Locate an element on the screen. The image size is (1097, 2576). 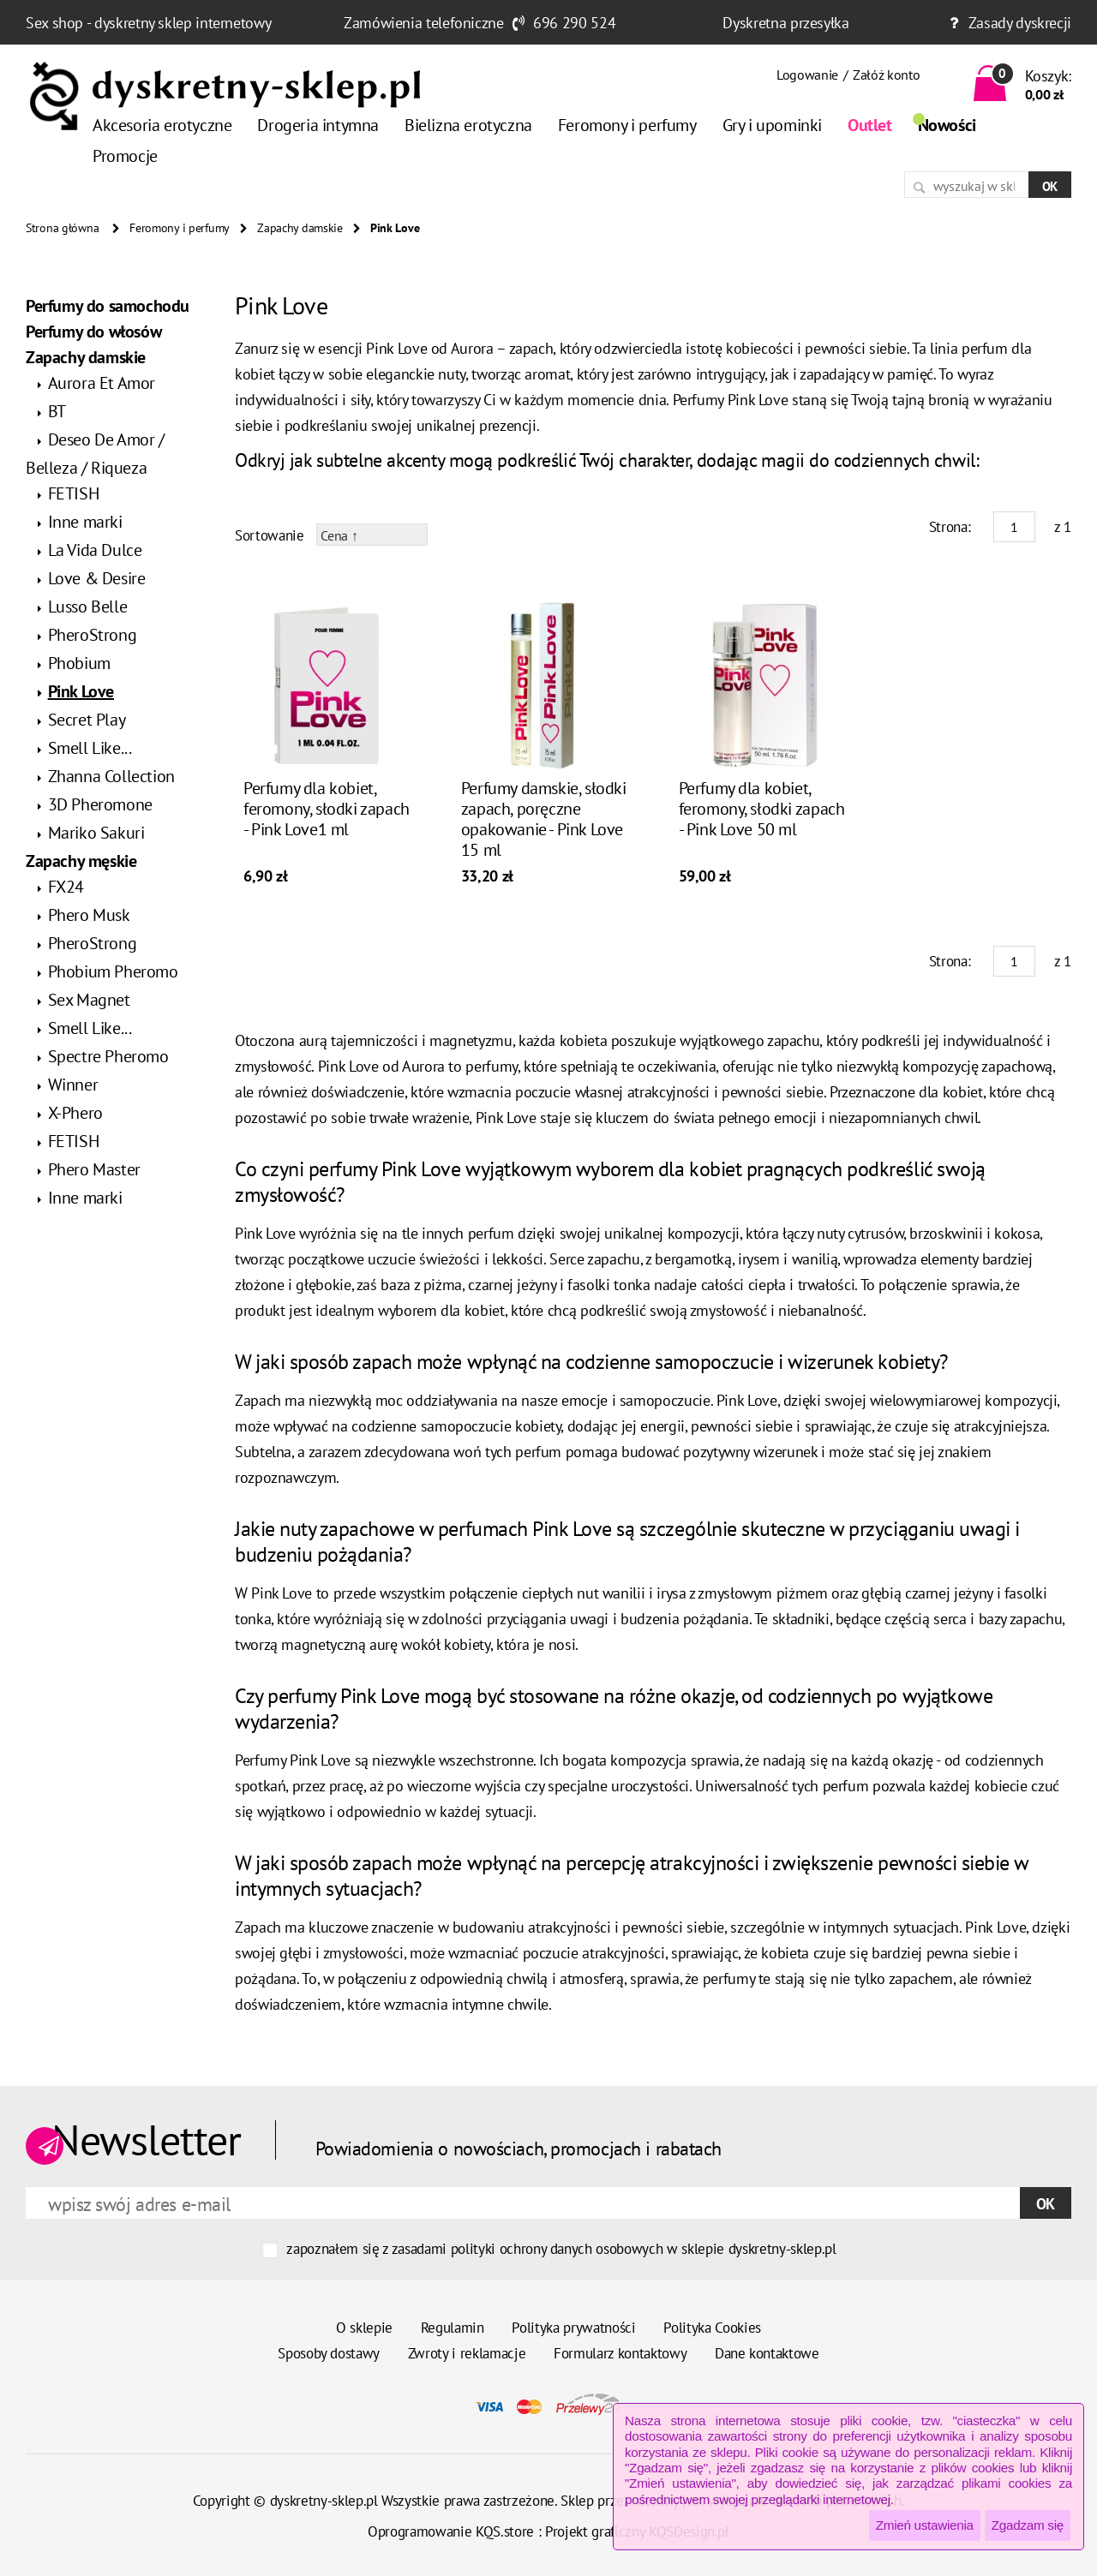
Gry i upominki is located at coordinates (772, 125).